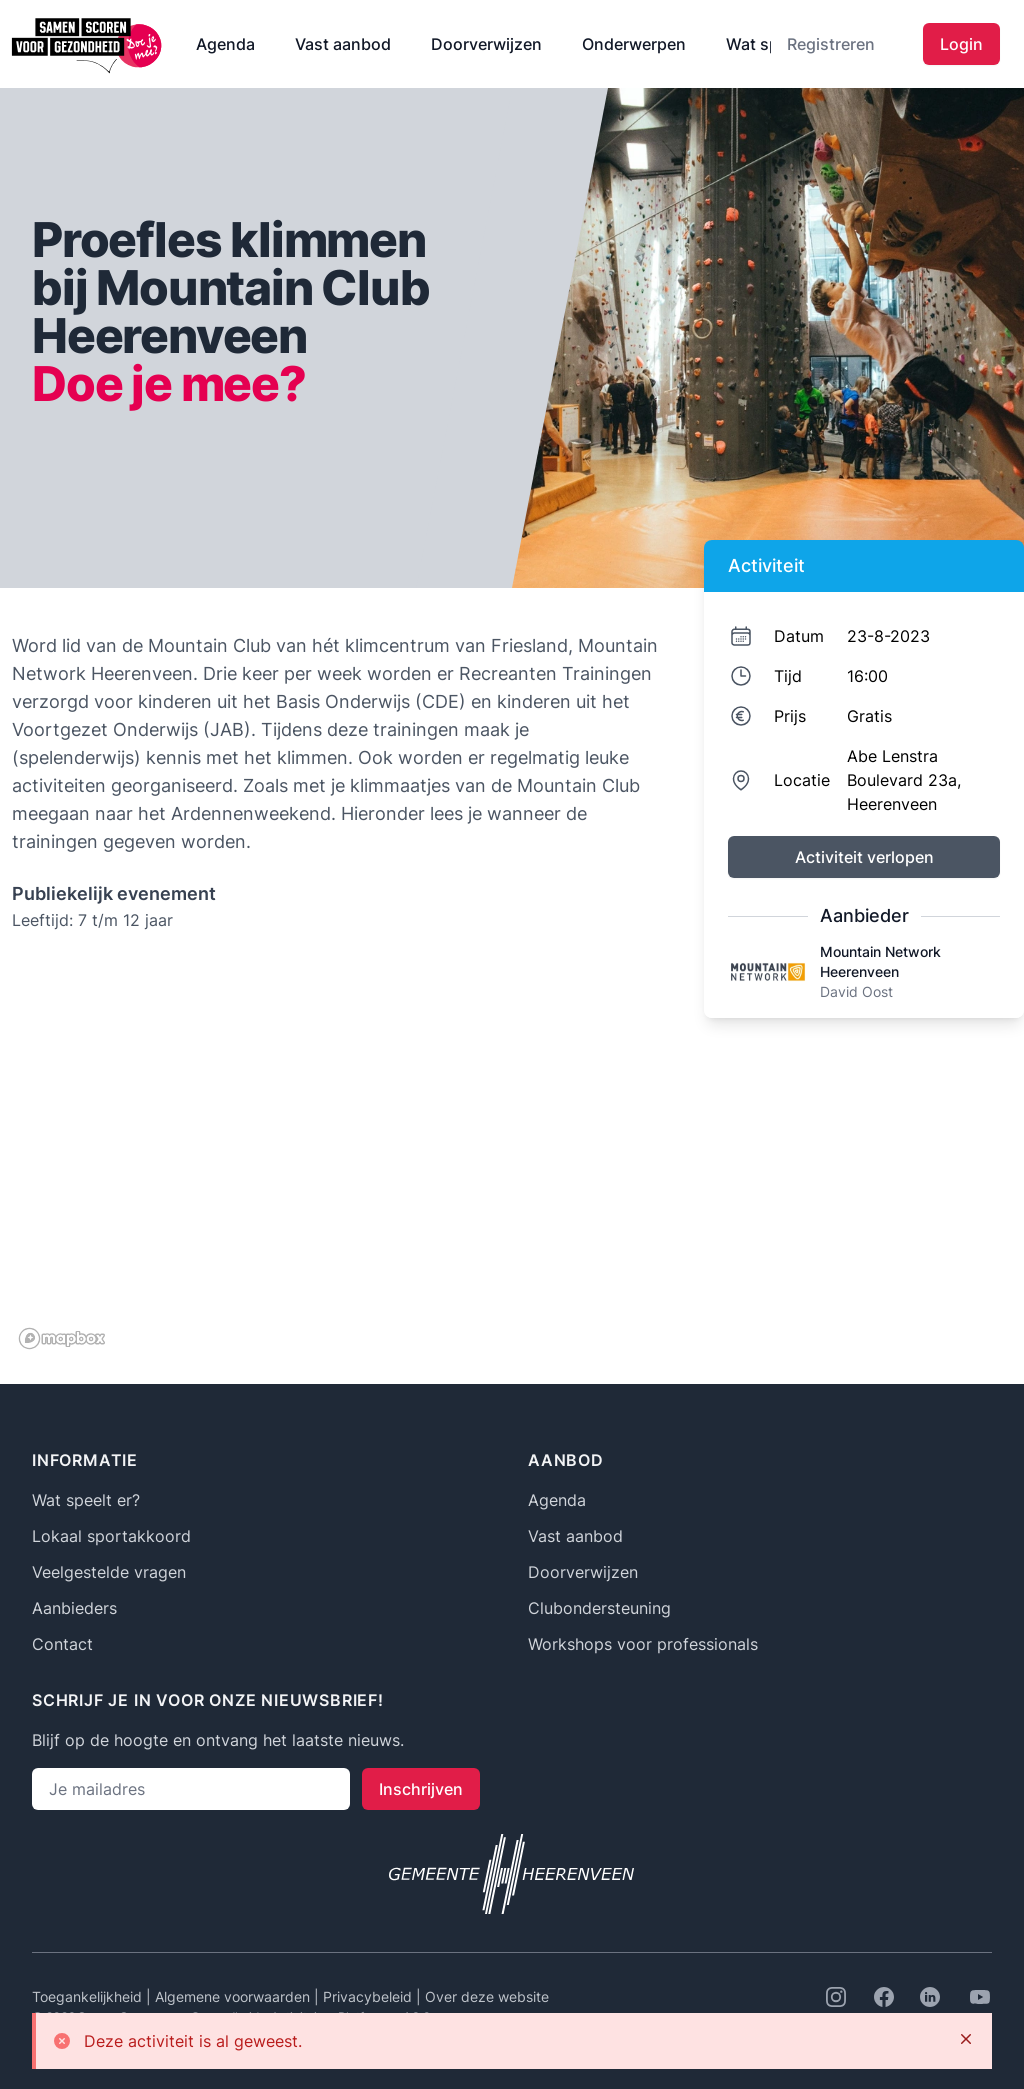 The image size is (1024, 2089). Describe the element at coordinates (487, 1996) in the screenshot. I see `Over deze website` at that location.